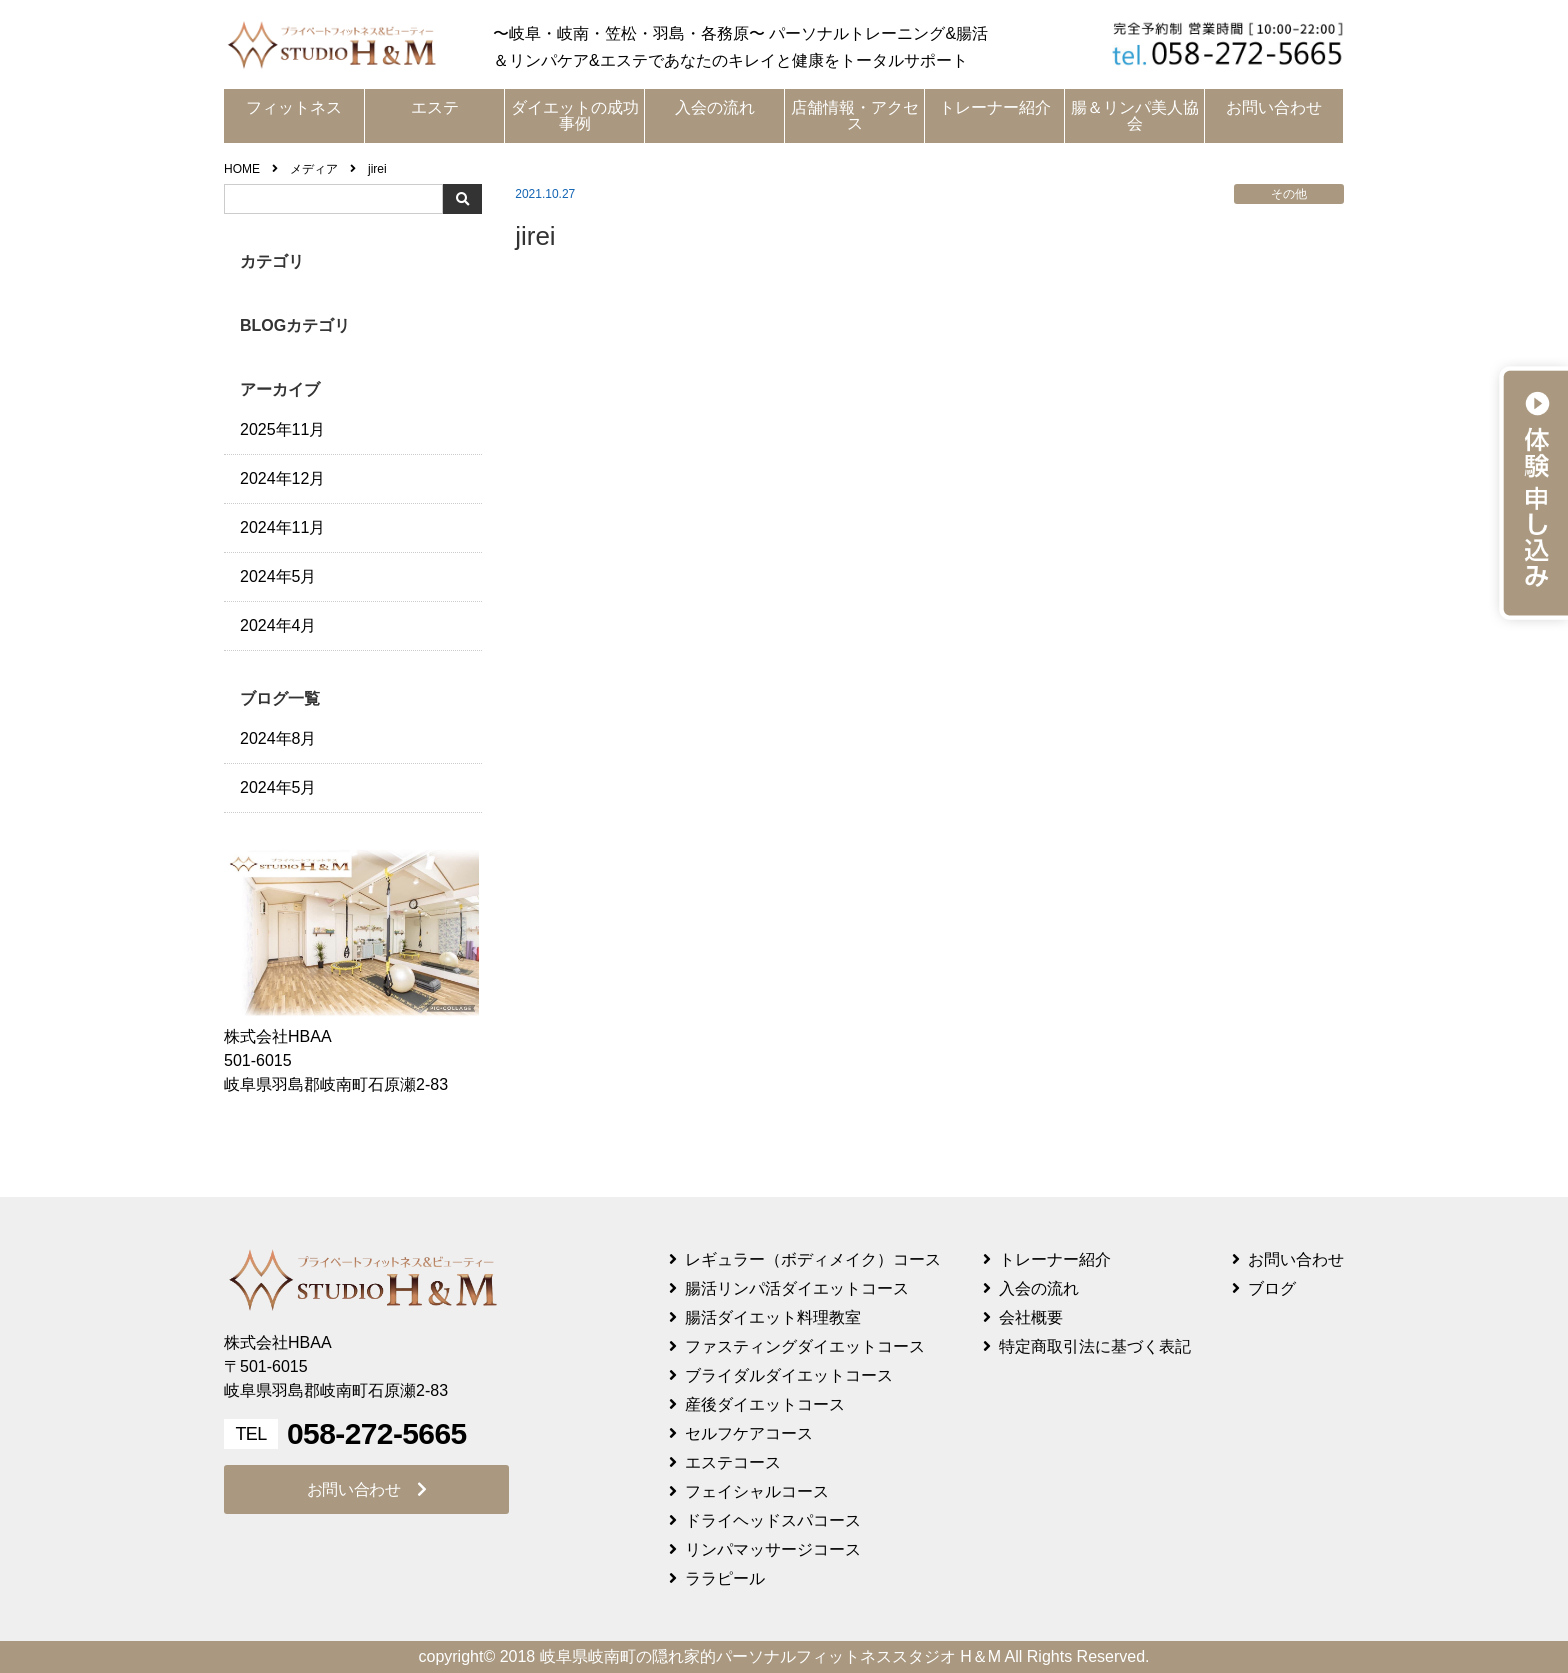 This screenshot has height=1673, width=1568. Describe the element at coordinates (278, 576) in the screenshot. I see `2024年5月` at that location.